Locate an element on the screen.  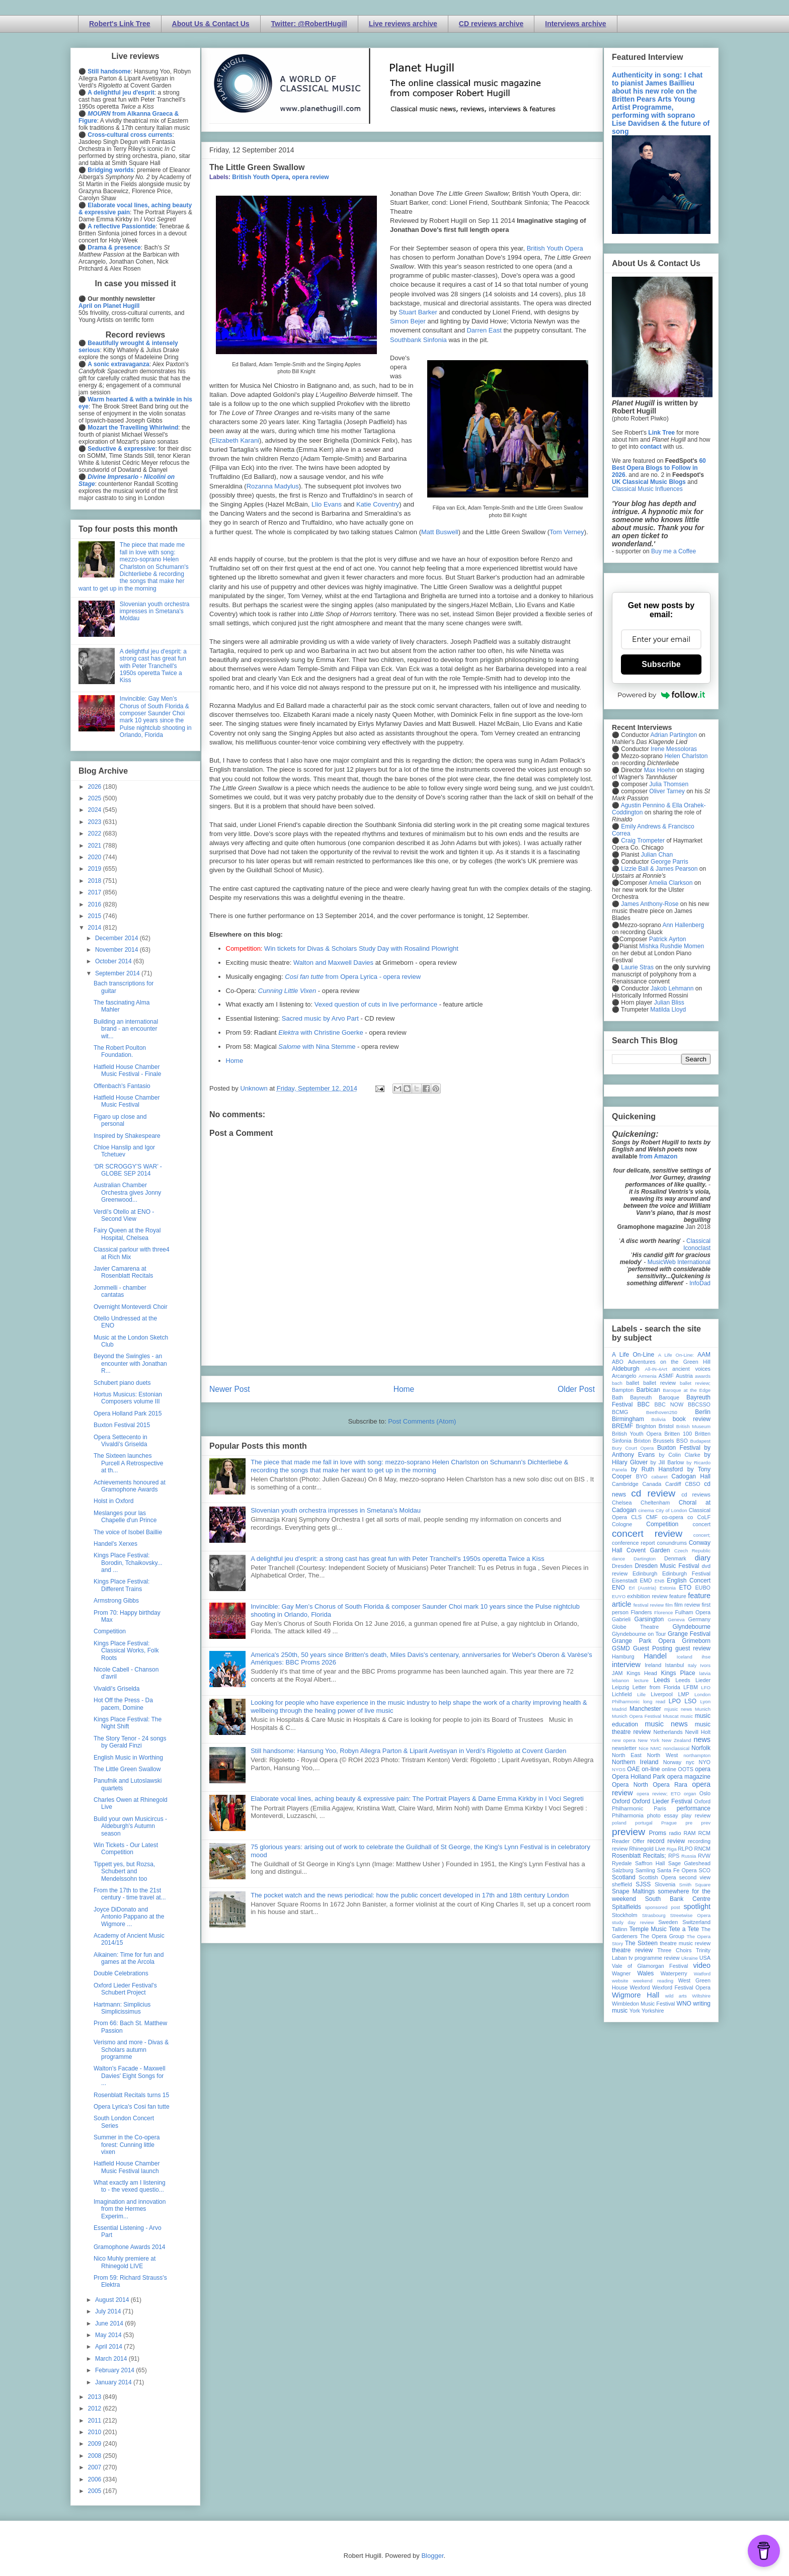
Watford is located at coordinates (702, 1973).